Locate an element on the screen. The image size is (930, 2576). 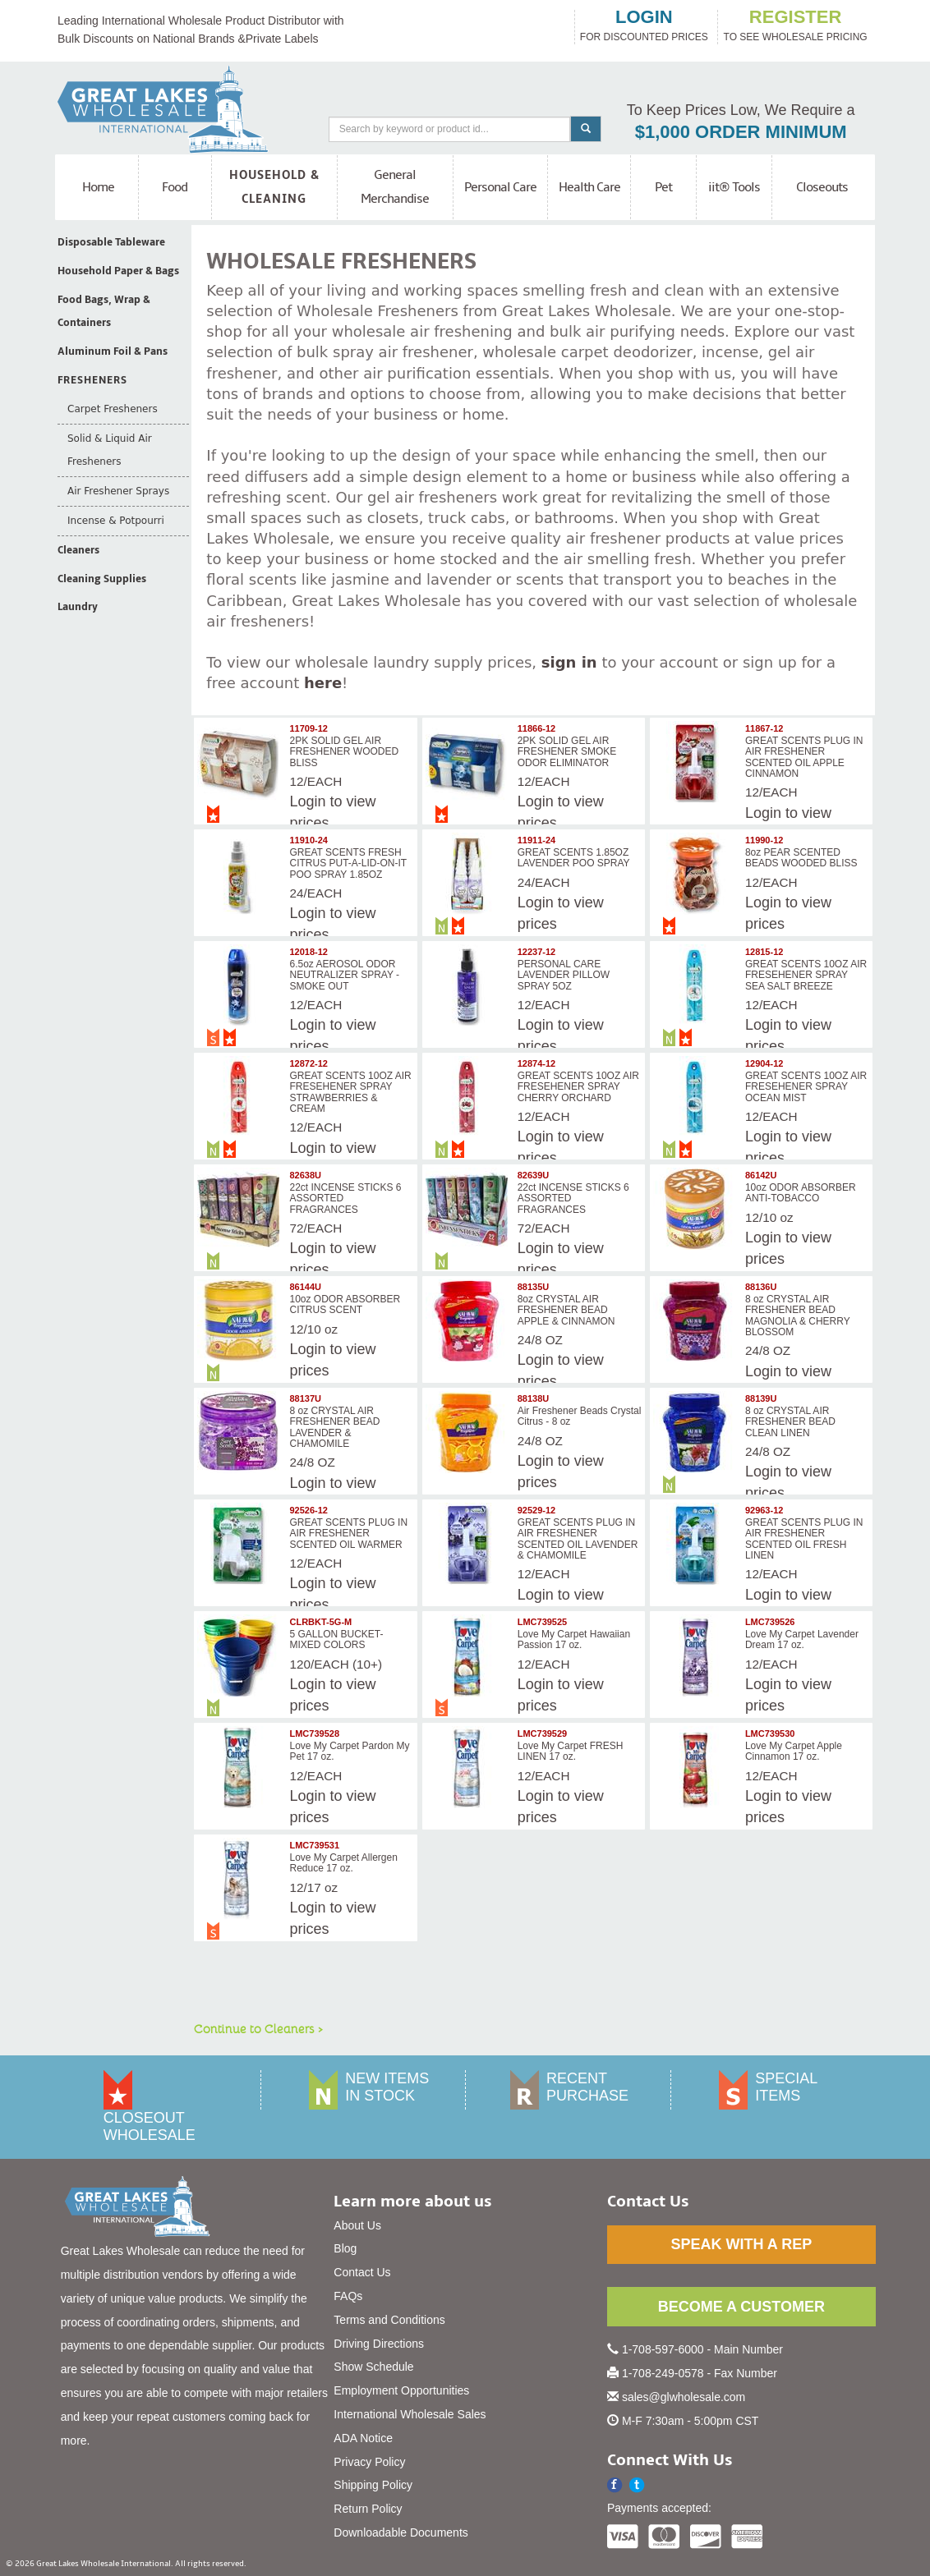
[button] is located at coordinates (637, 2485).